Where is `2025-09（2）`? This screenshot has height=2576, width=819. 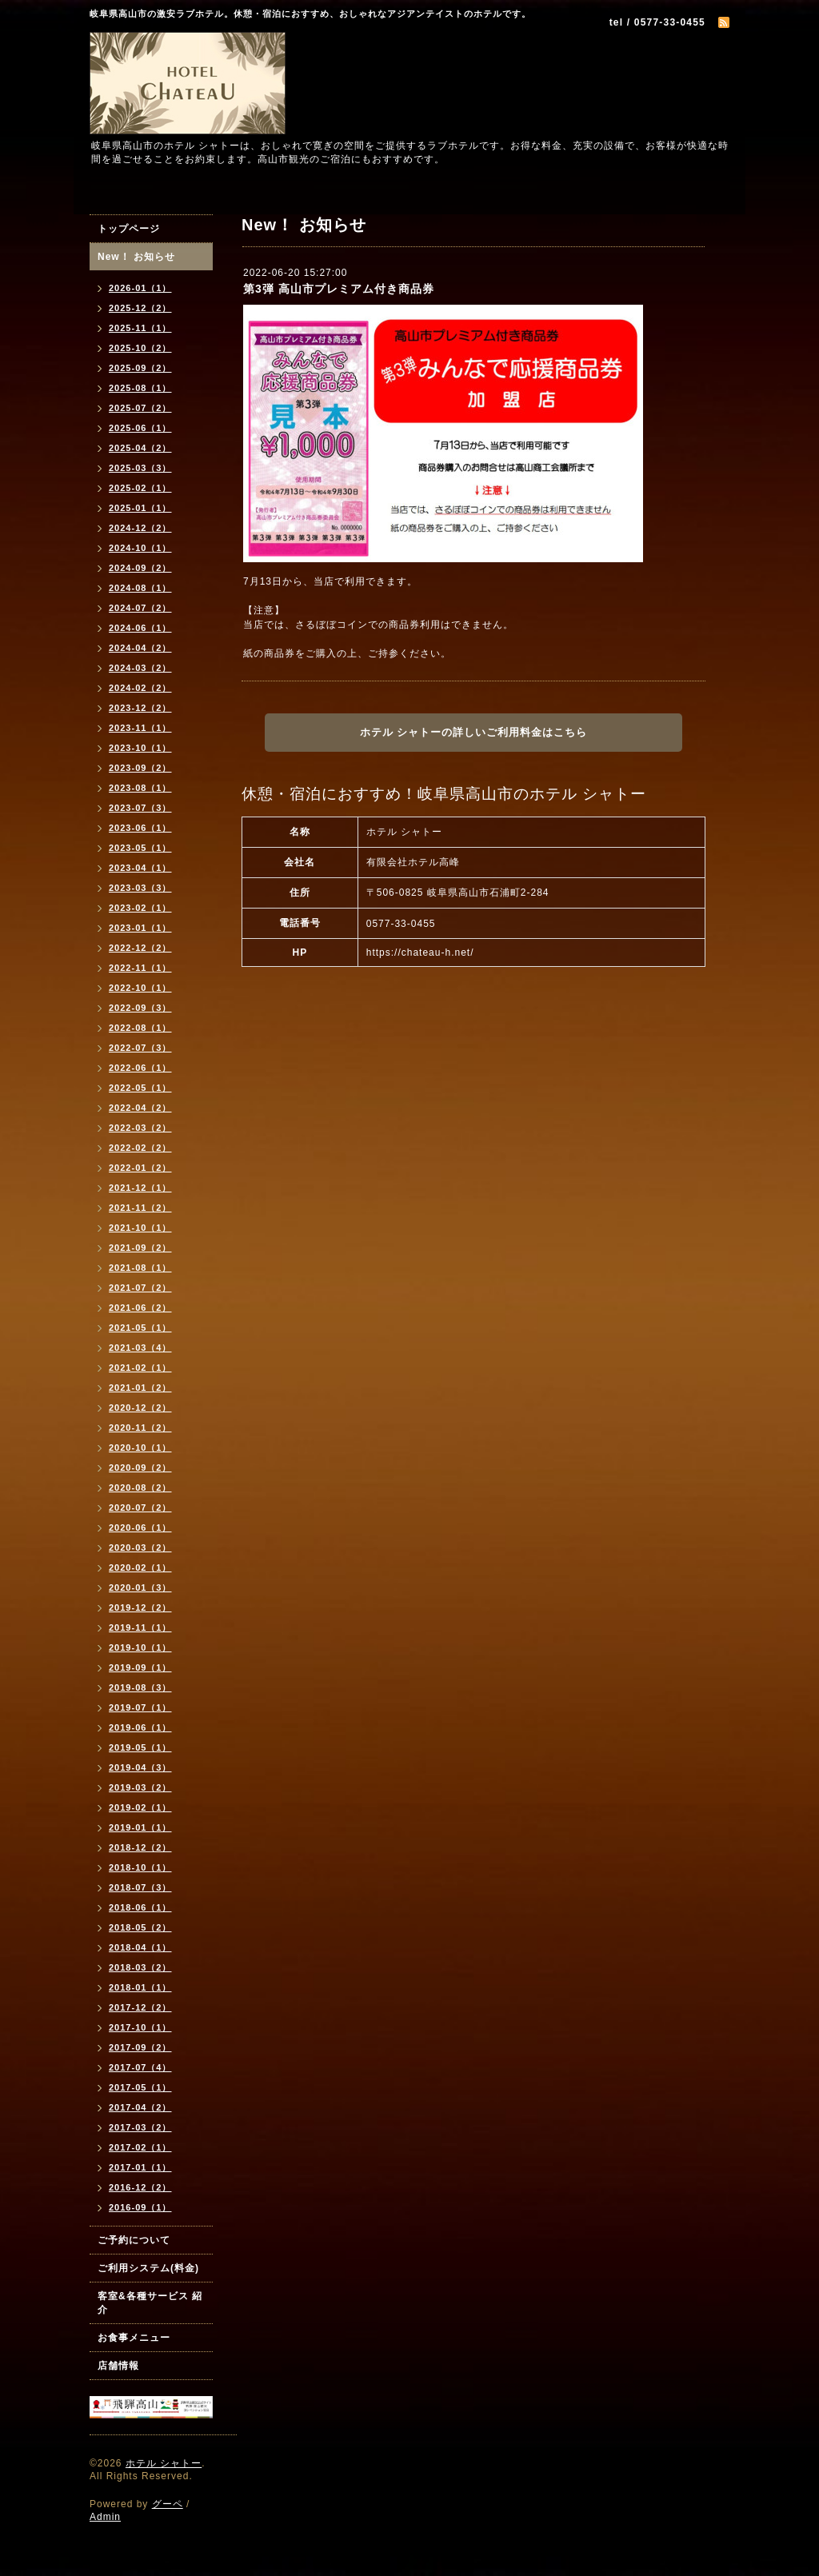
2025-09（2） is located at coordinates (140, 368).